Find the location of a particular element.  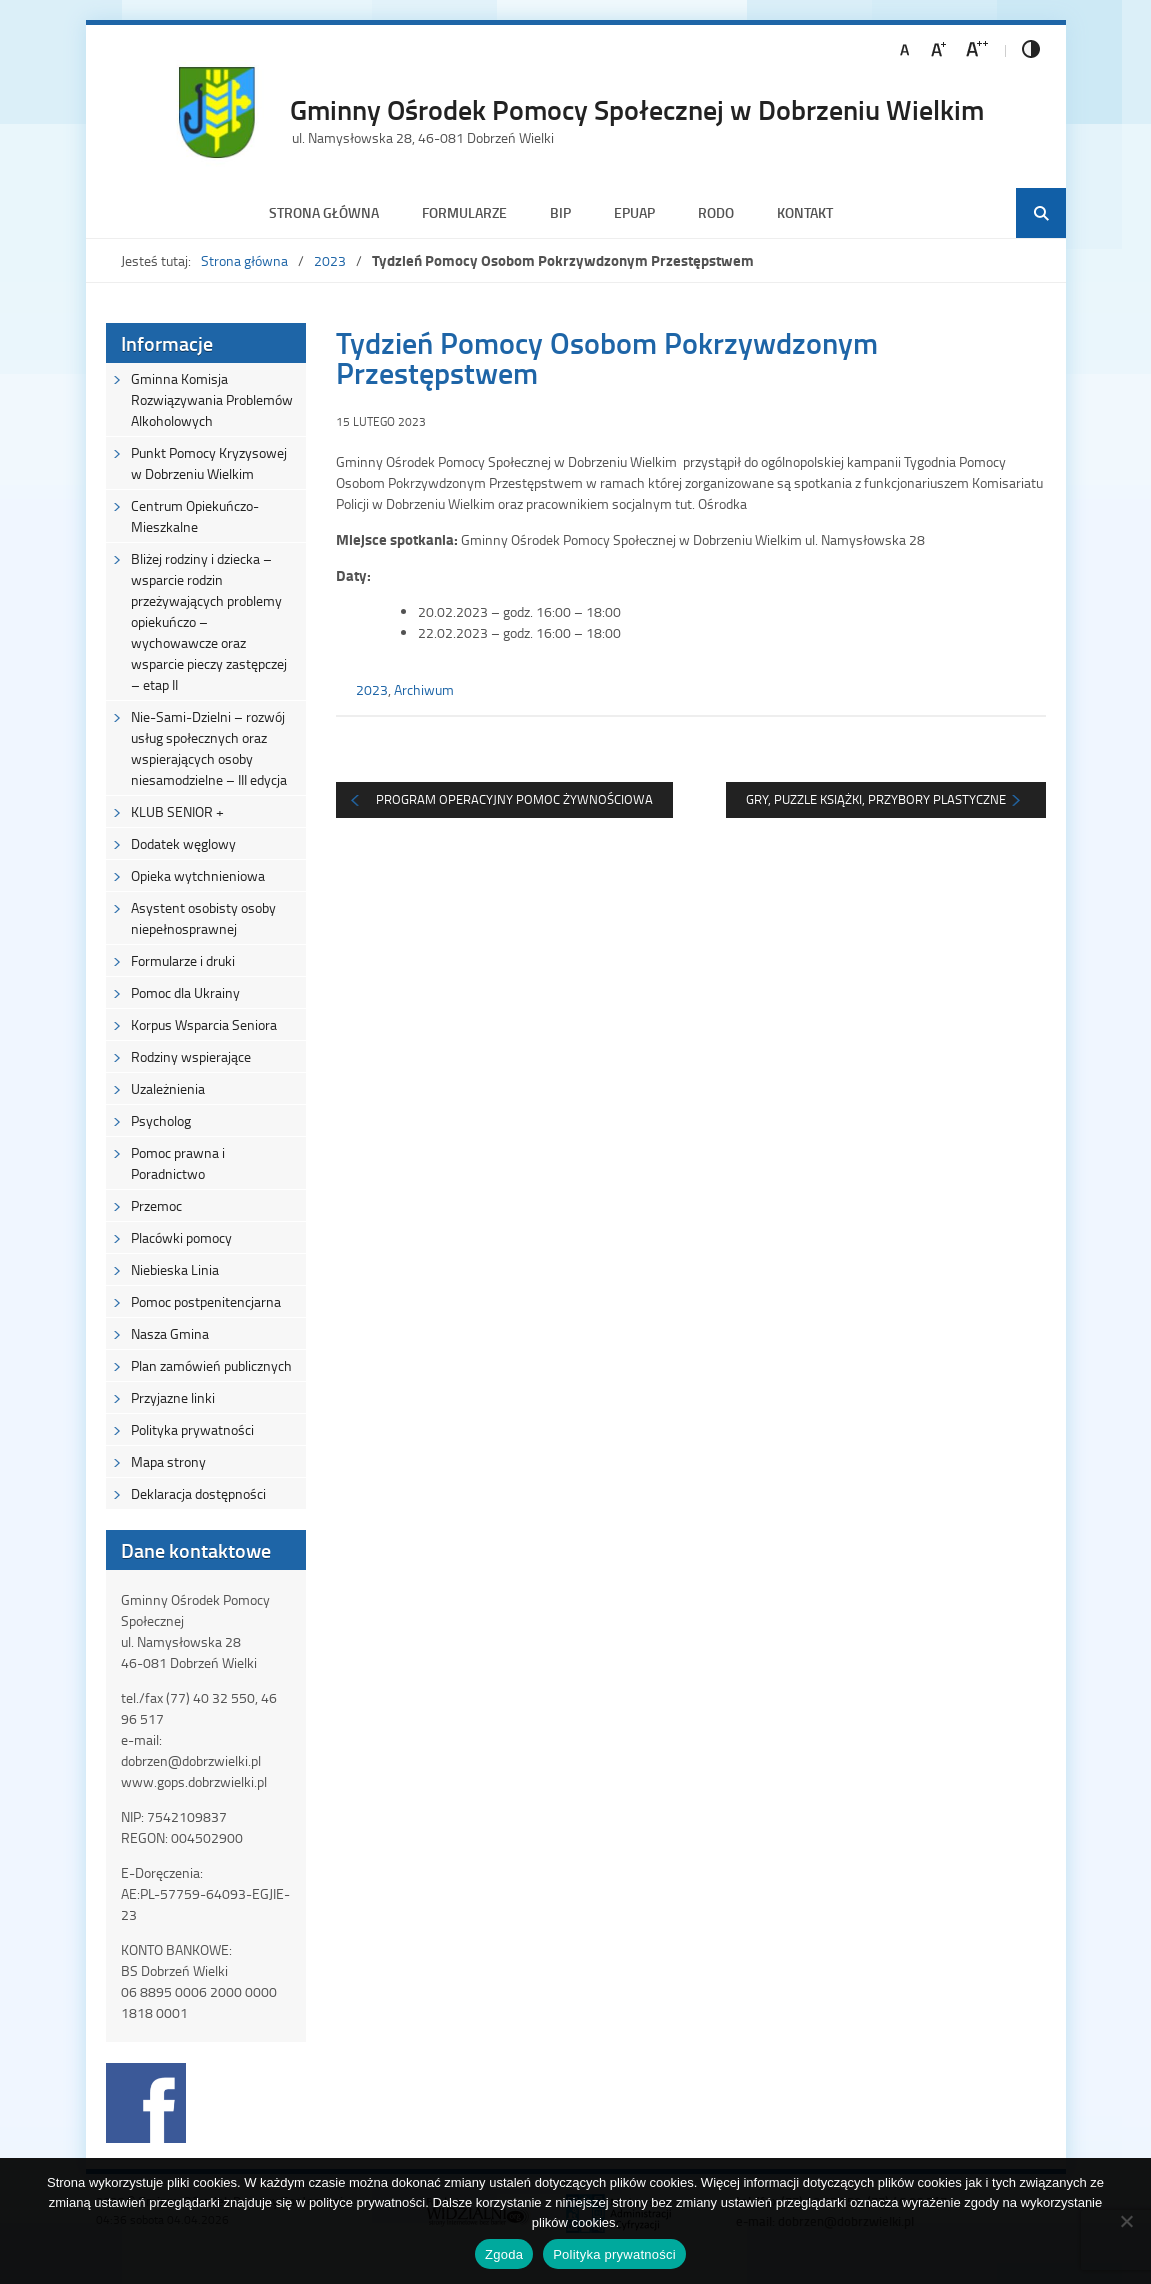

Plan zamówień publicznych is located at coordinates (211, 1365).